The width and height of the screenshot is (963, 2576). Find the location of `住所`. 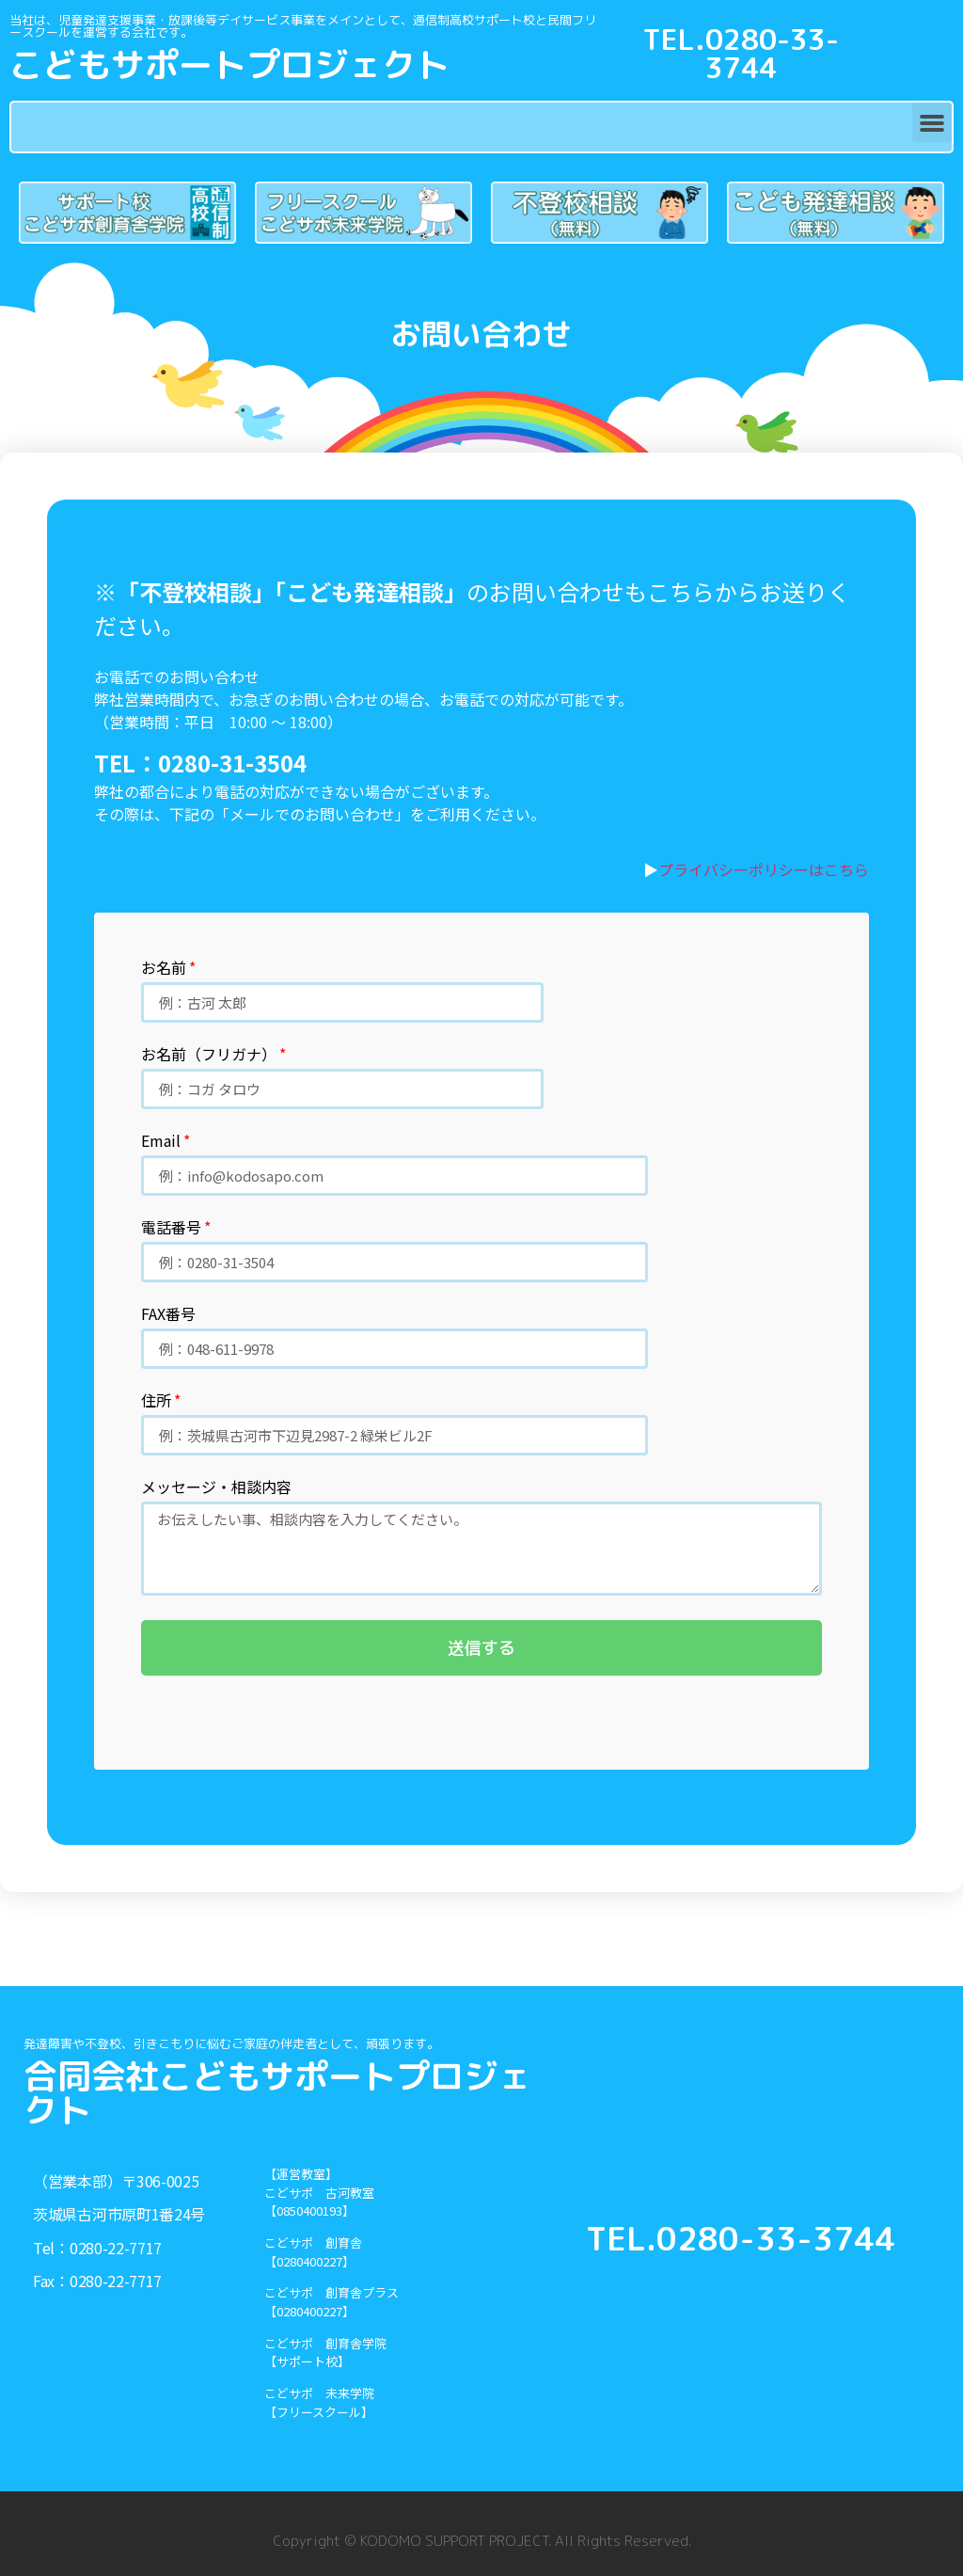

住所 is located at coordinates (156, 1401).